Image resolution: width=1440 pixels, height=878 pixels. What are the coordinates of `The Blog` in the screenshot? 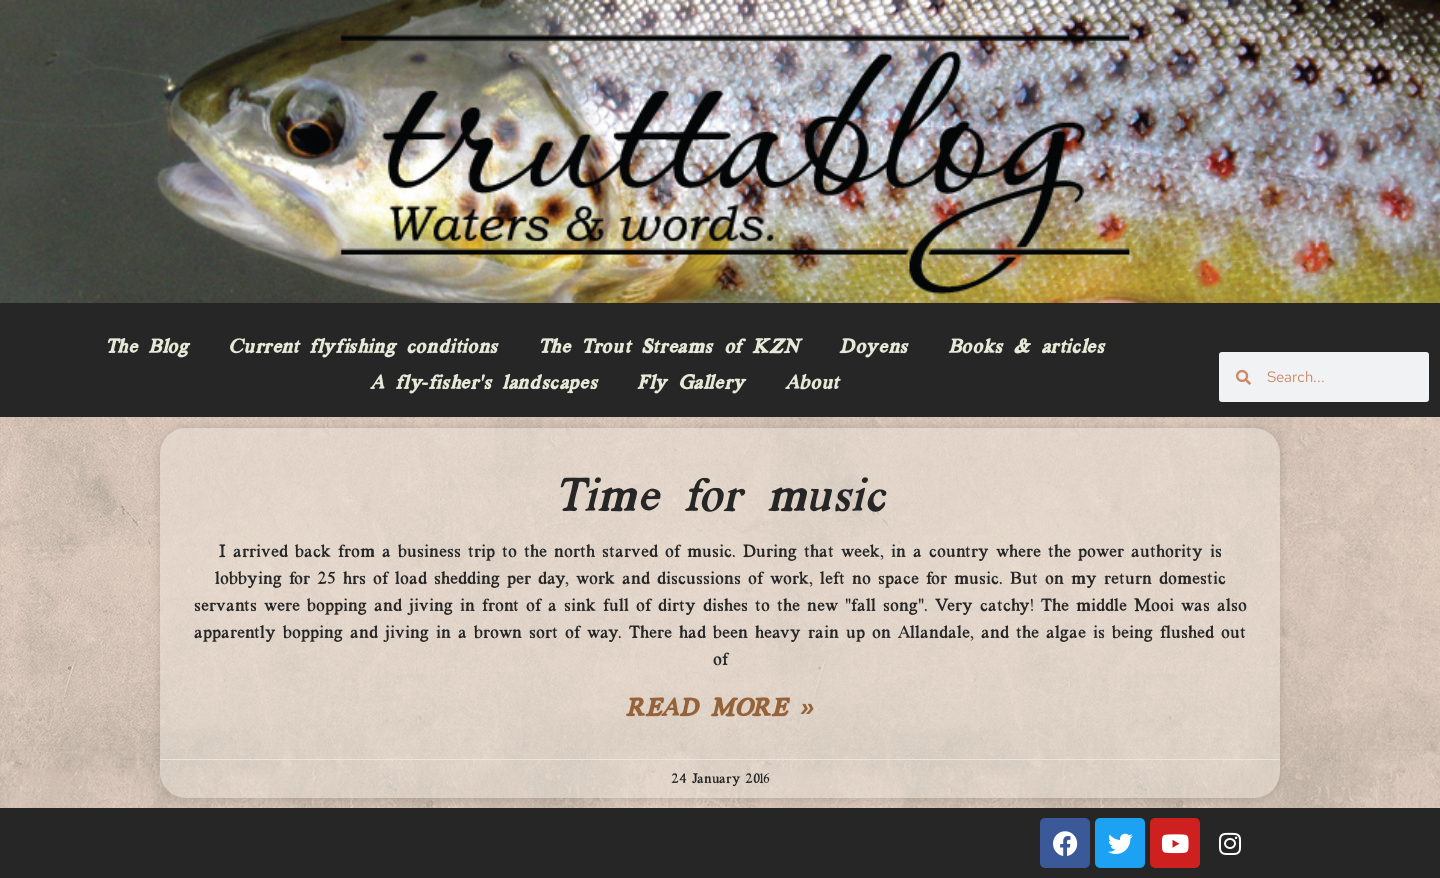 It's located at (147, 348).